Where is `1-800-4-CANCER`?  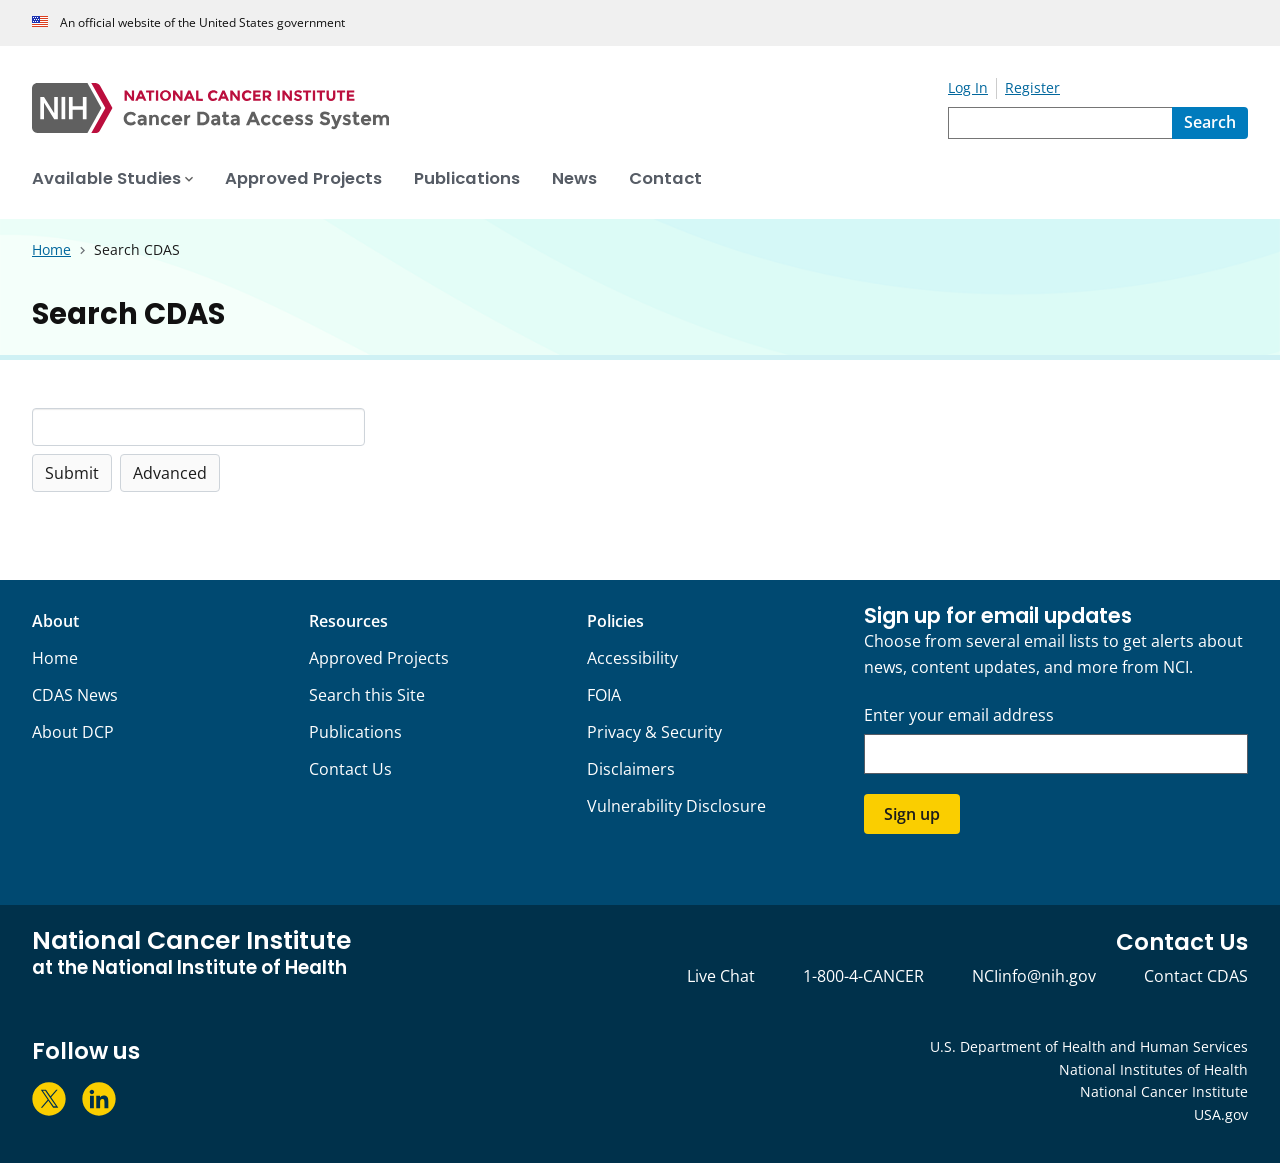
1-800-4-CANCER is located at coordinates (863, 976).